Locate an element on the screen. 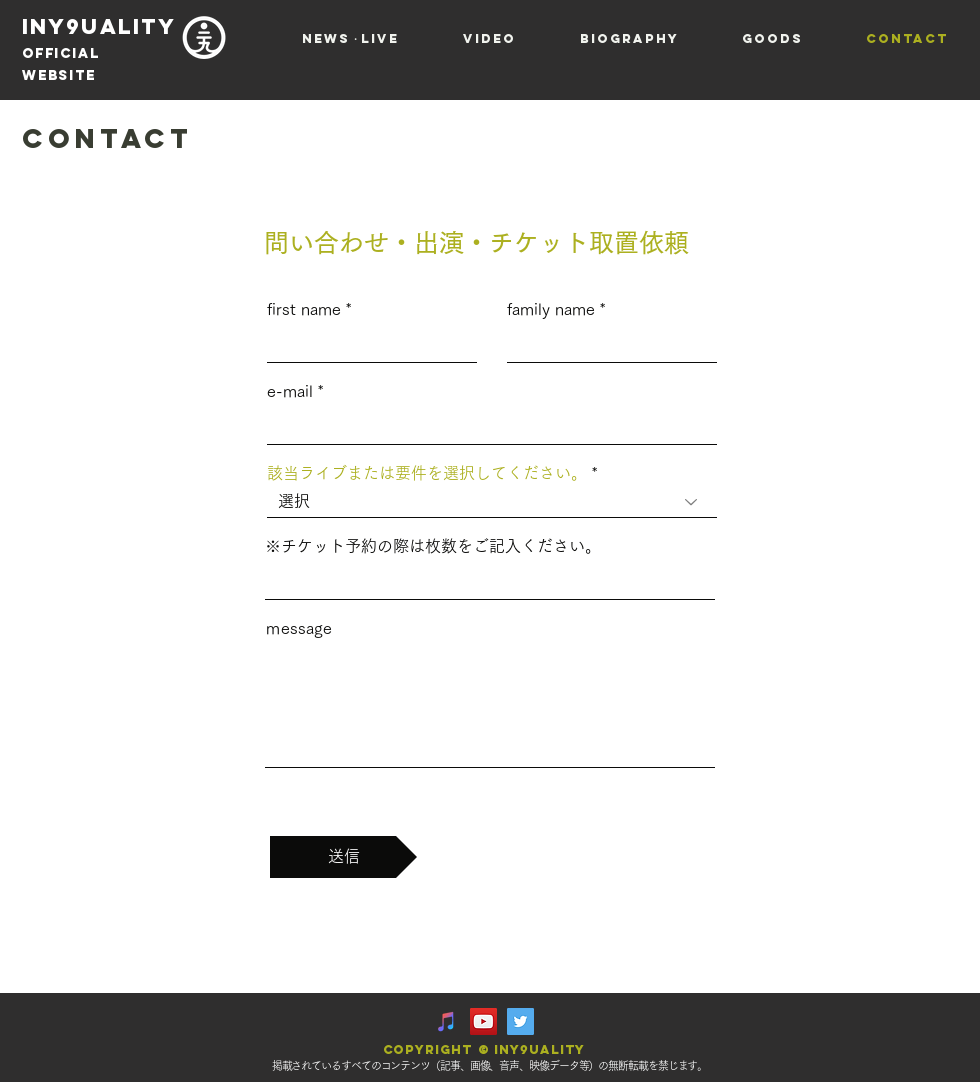 The image size is (980, 1082). e-mail is located at coordinates (290, 391).